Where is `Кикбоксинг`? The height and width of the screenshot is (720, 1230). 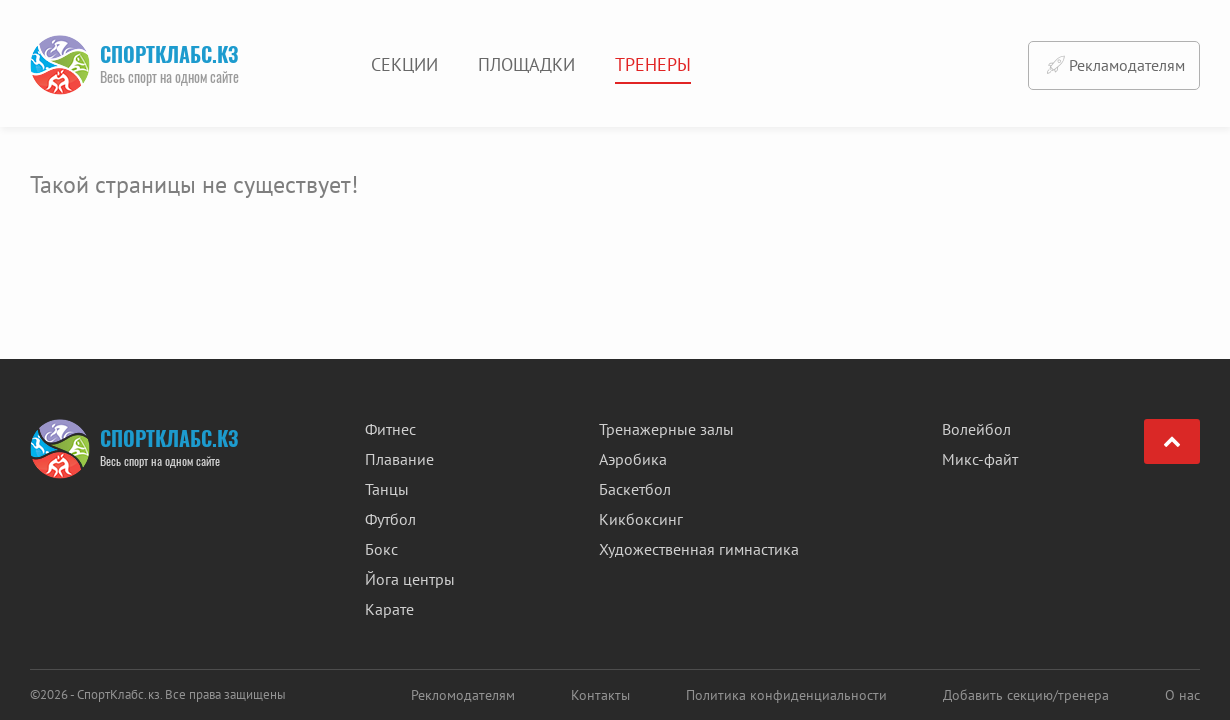 Кикбоксинг is located at coordinates (641, 519).